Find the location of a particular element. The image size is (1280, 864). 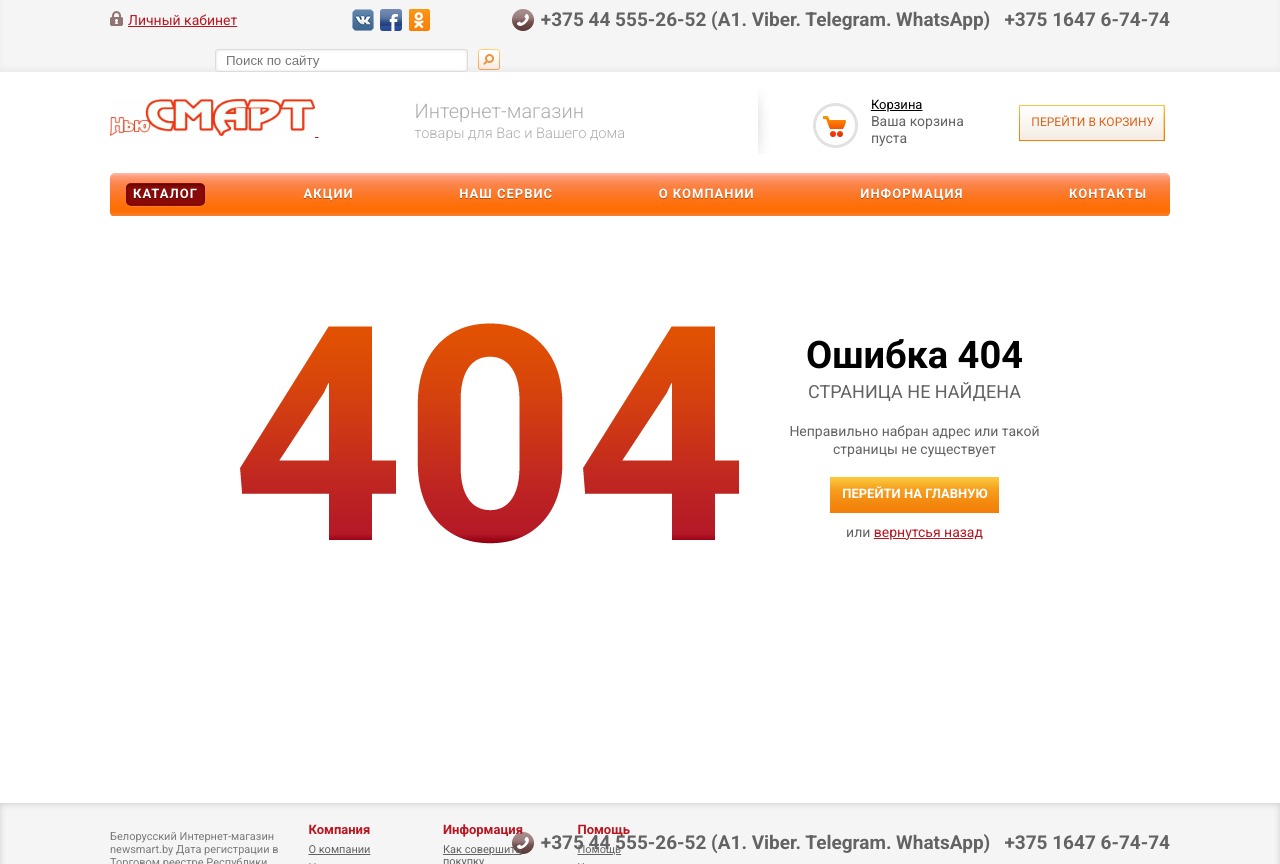

Наш сервис is located at coordinates (506, 194).